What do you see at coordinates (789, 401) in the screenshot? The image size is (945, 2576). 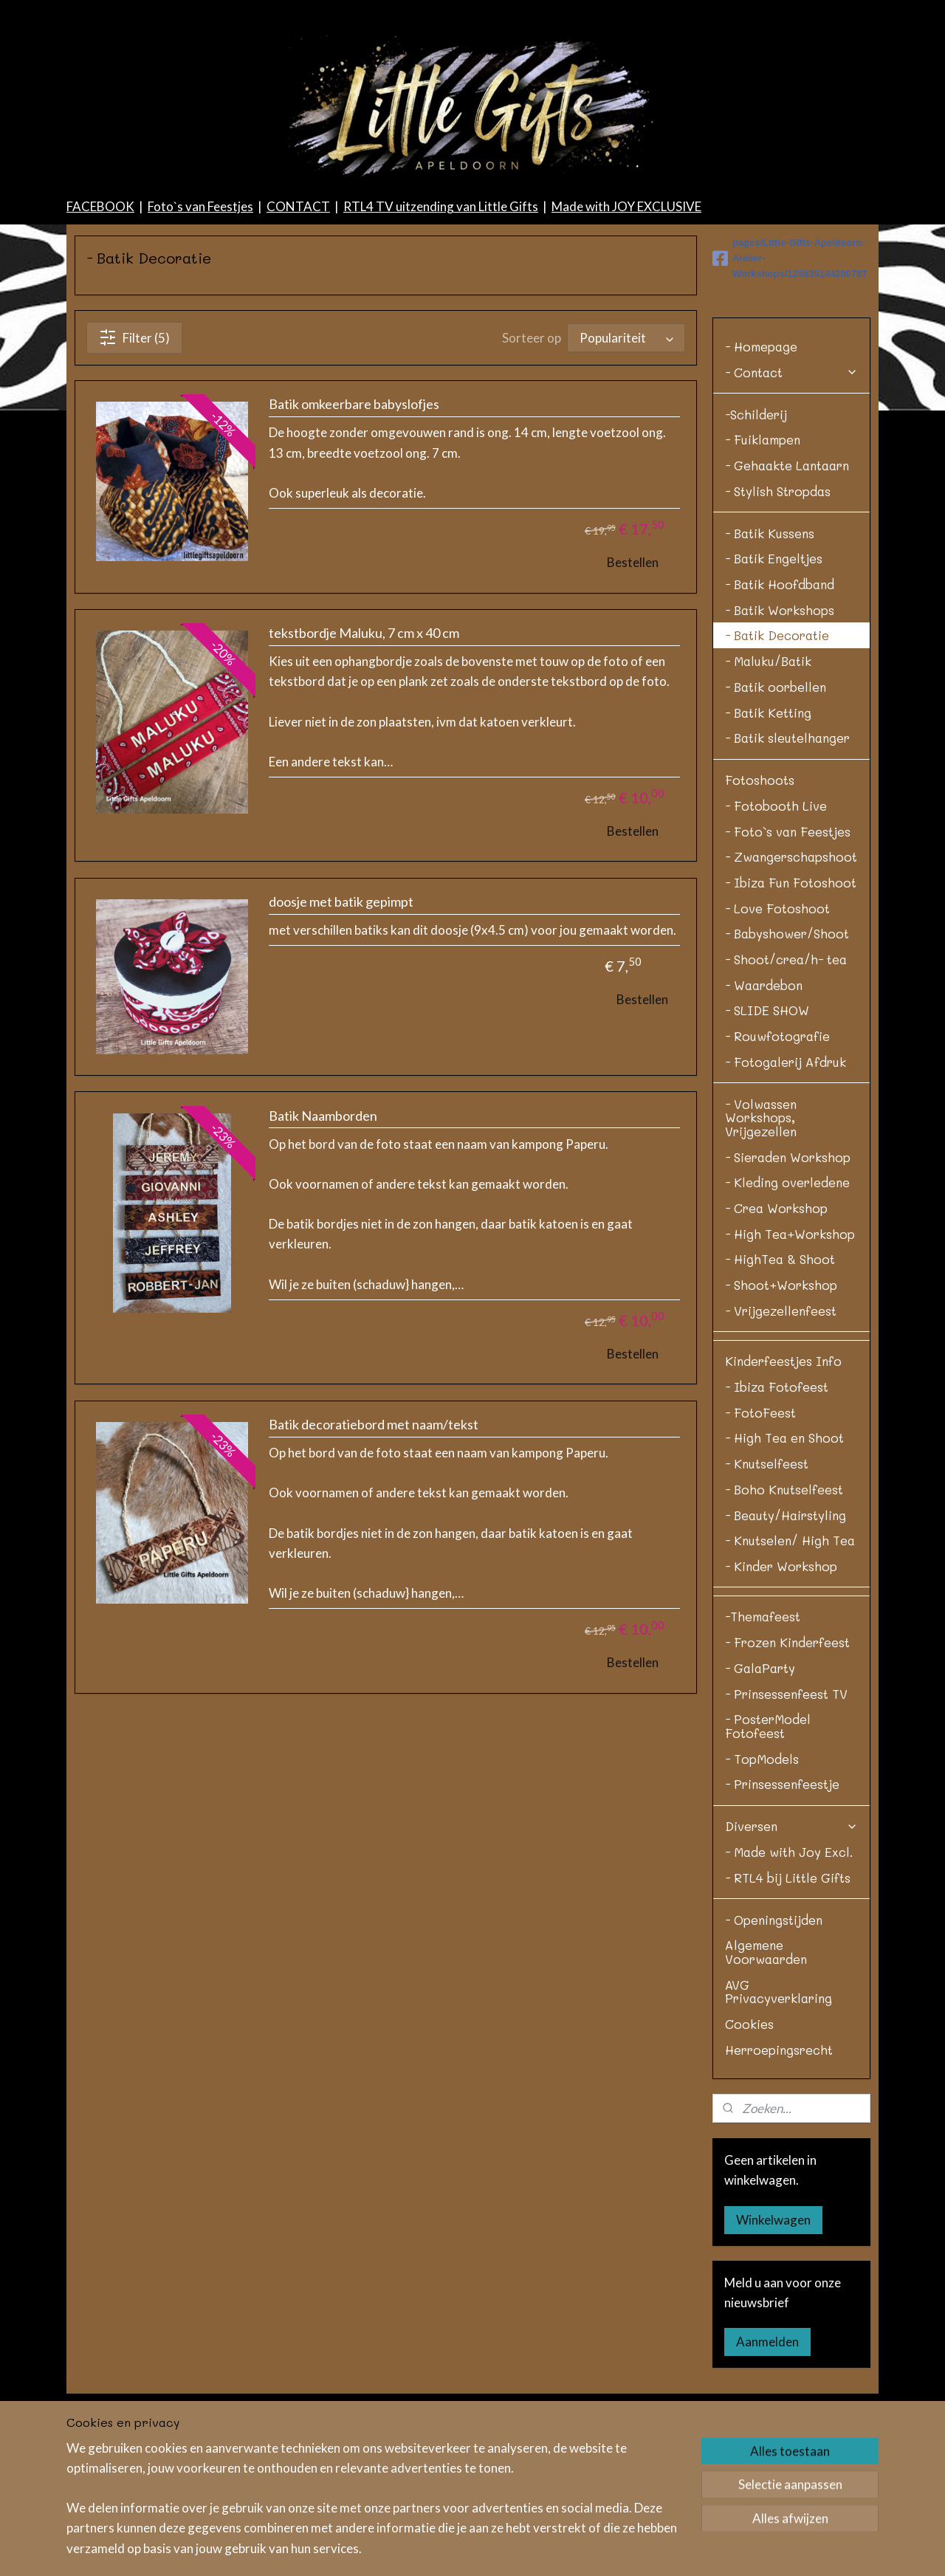 I see `pages/Little-Gifts-Apeldoorn-Atelier-Workshops/125835144200787` at bounding box center [789, 401].